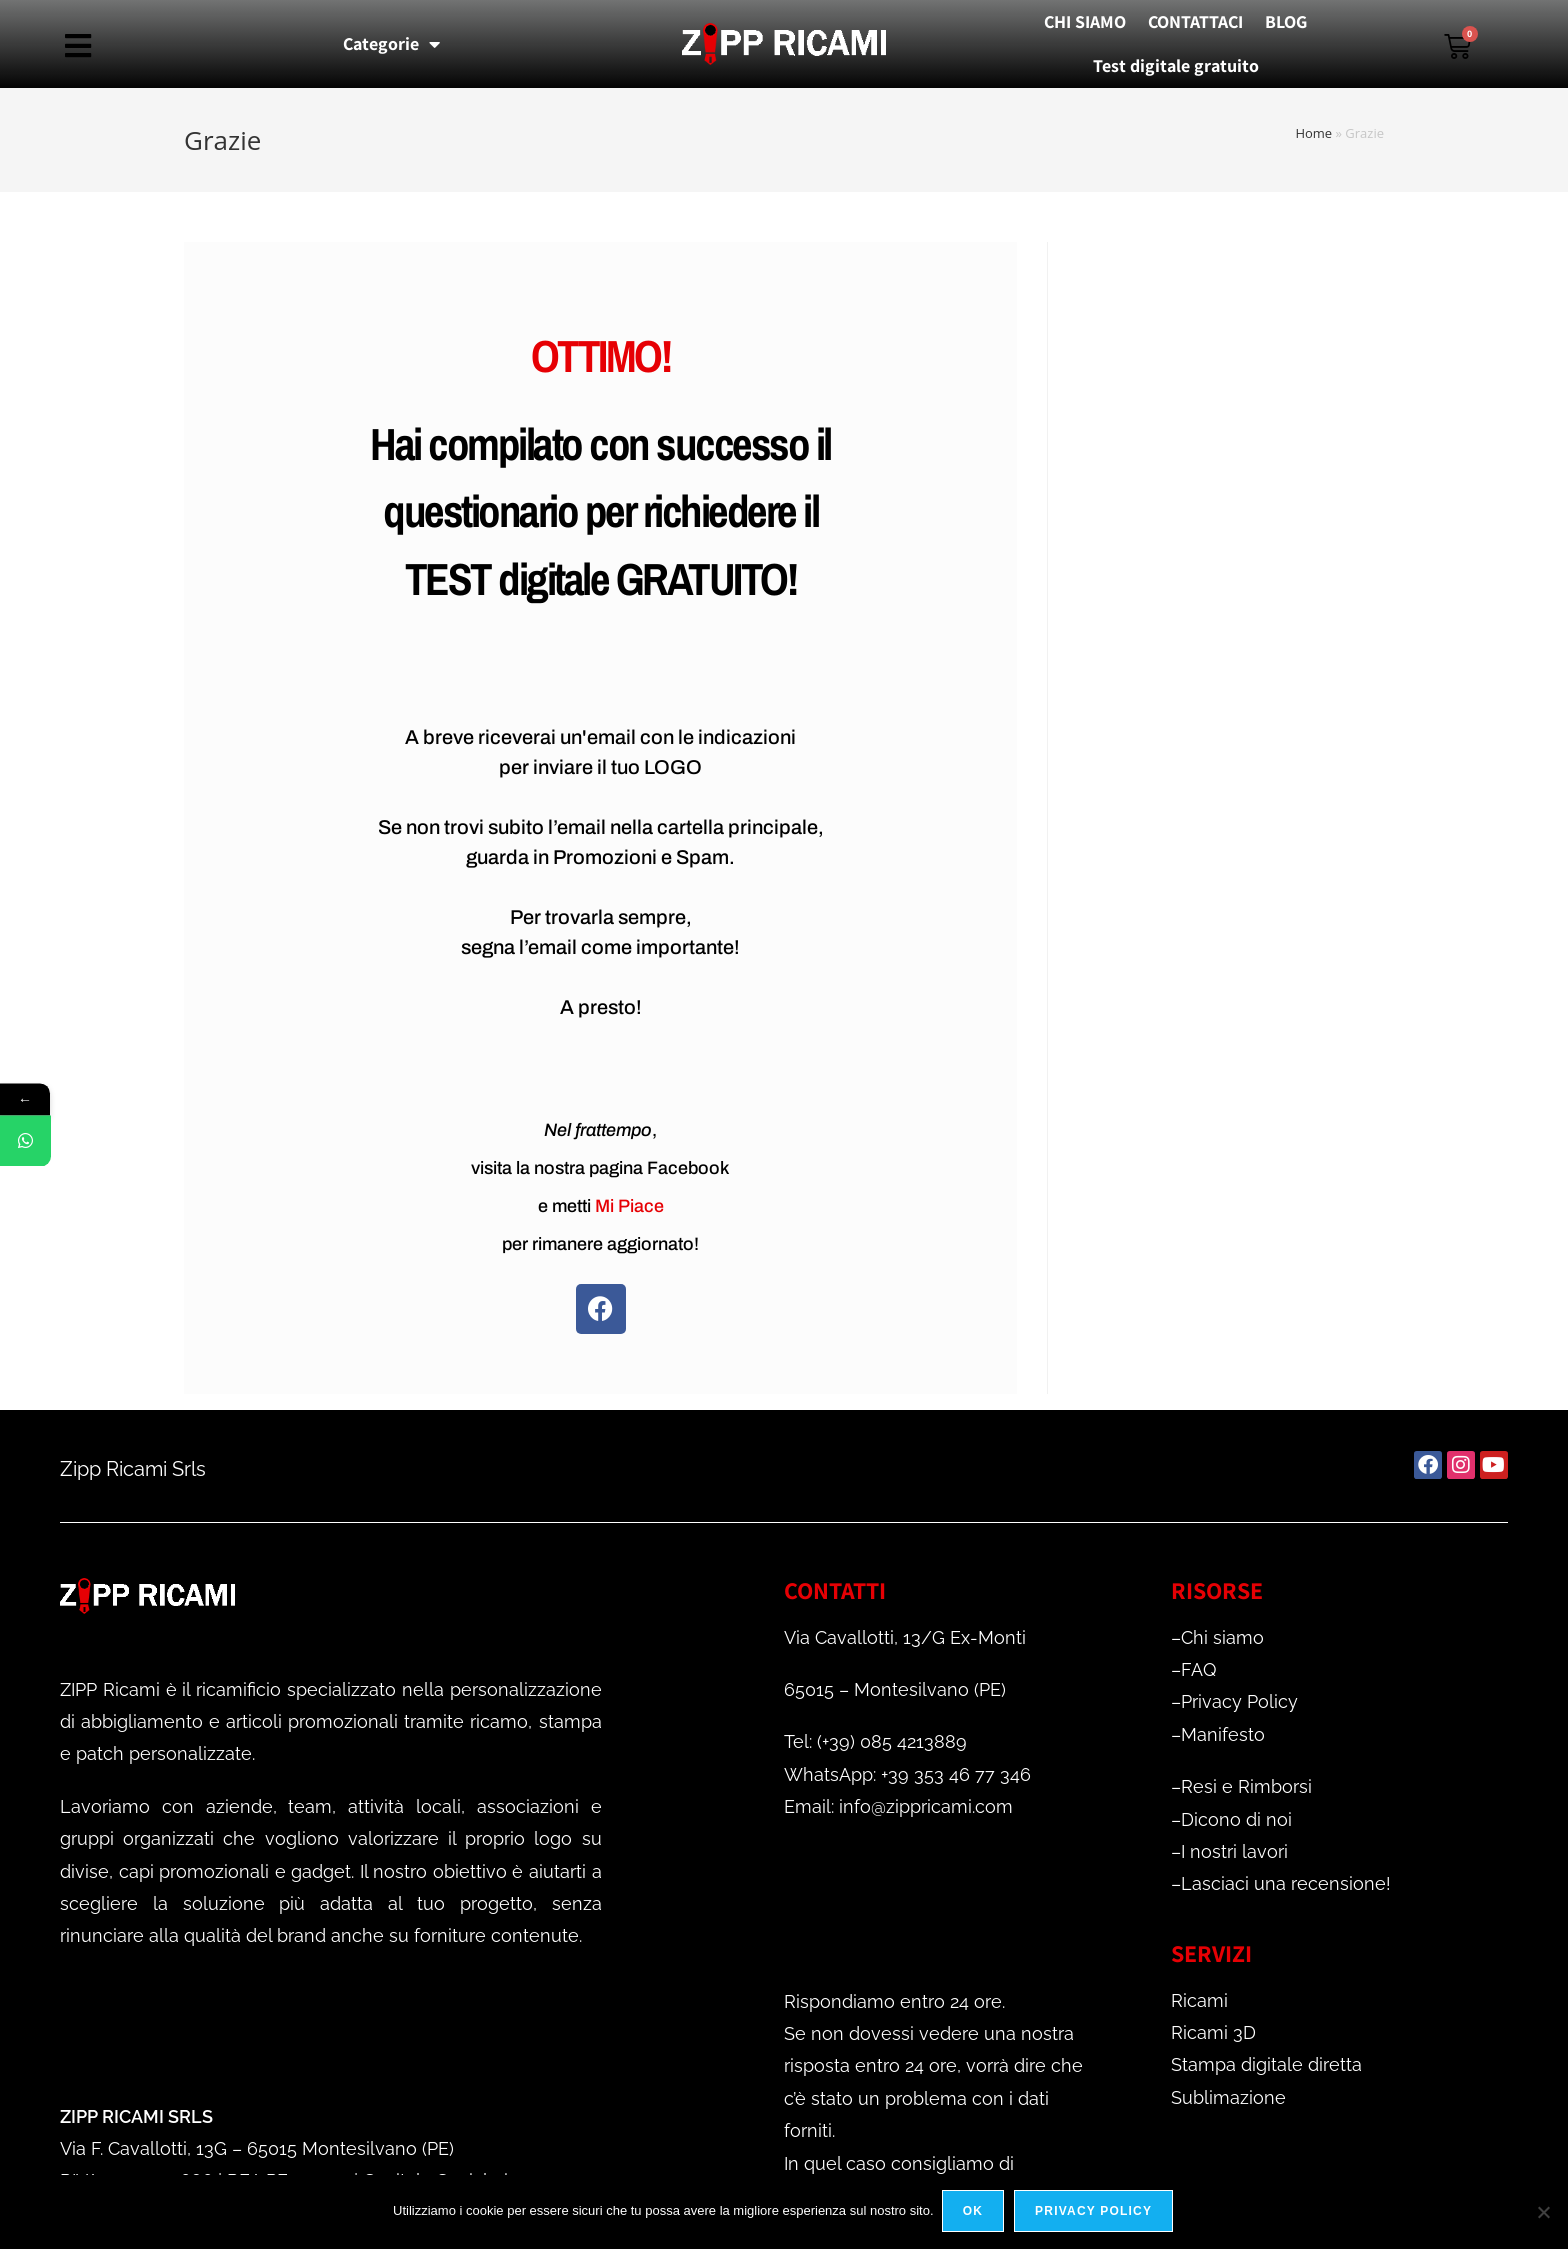  What do you see at coordinates (1222, 1637) in the screenshot?
I see `Chi siamo` at bounding box center [1222, 1637].